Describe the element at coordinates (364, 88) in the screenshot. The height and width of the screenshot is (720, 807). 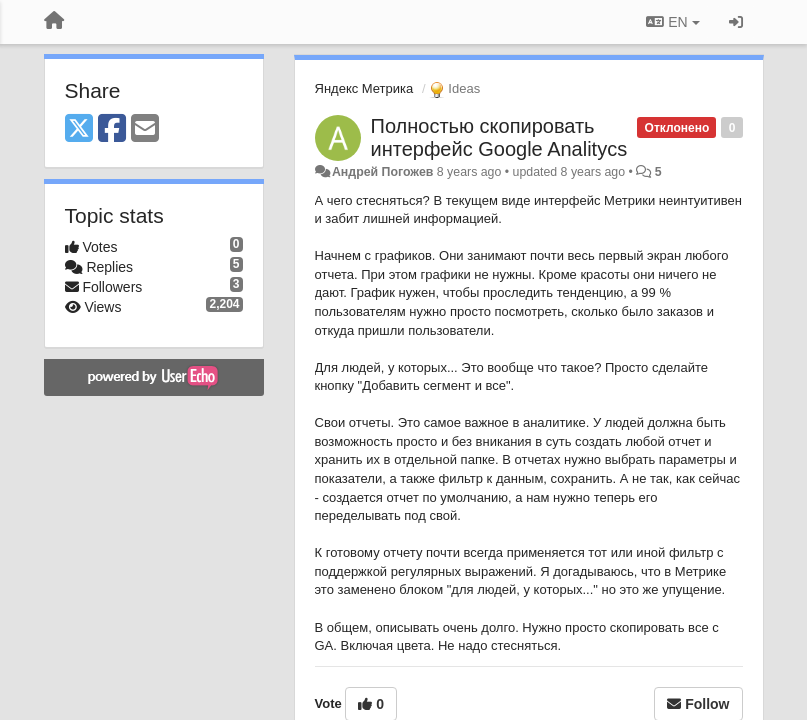
I see `Яндекс Метрика` at that location.